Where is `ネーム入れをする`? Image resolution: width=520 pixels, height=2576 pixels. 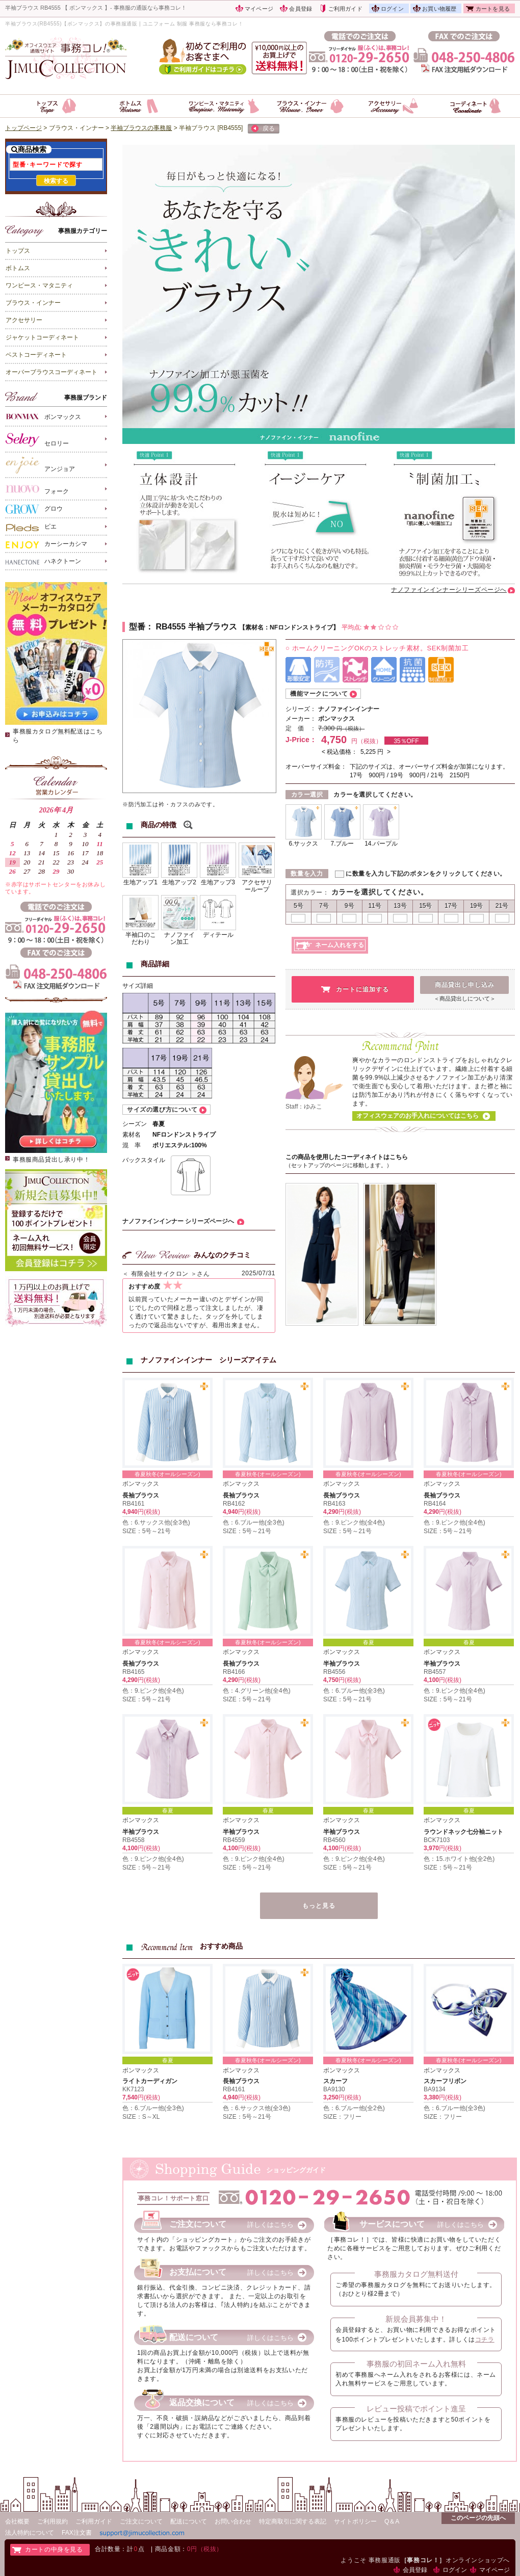
ネーム入れをする is located at coordinates (339, 945).